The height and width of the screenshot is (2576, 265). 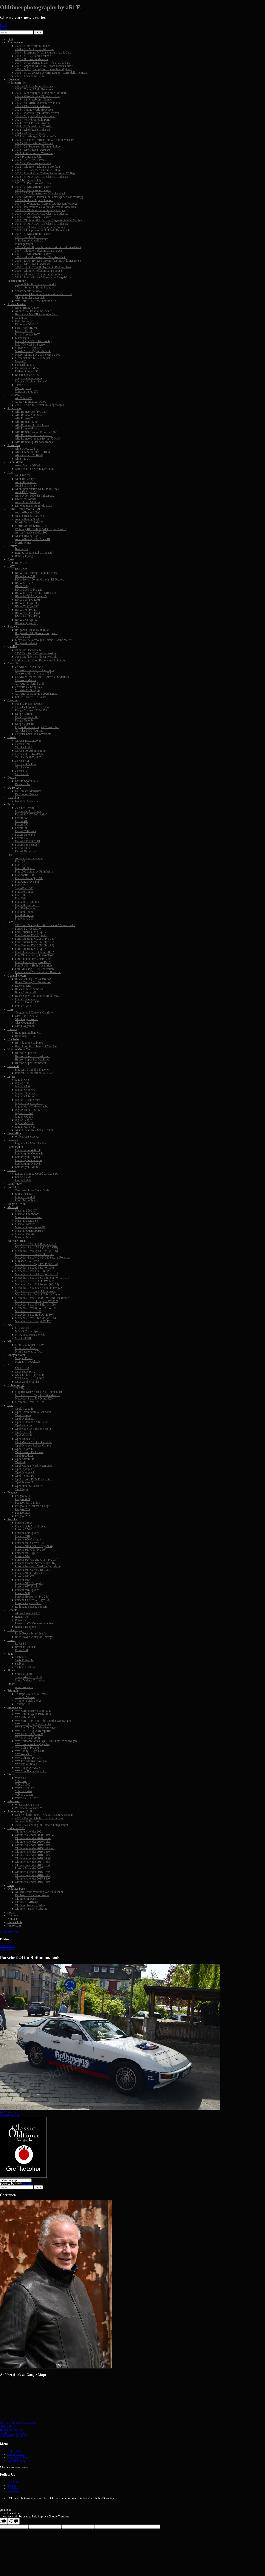 What do you see at coordinates (40, 227) in the screenshot?
I see `2018 – 5. Oldtimertreffen in Langenargen` at bounding box center [40, 227].